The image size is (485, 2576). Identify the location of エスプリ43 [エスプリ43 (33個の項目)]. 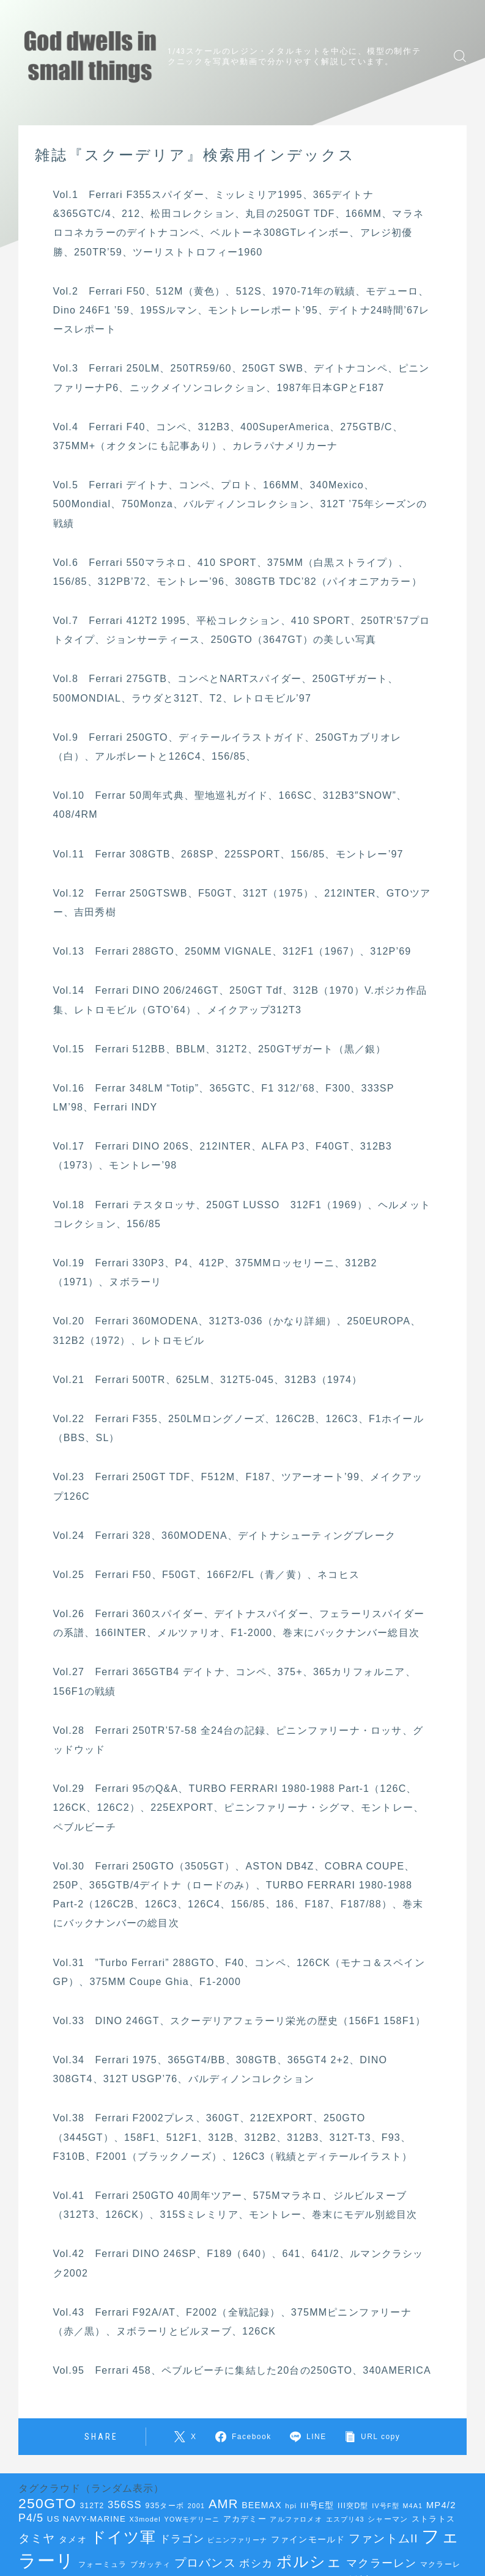
(345, 2519).